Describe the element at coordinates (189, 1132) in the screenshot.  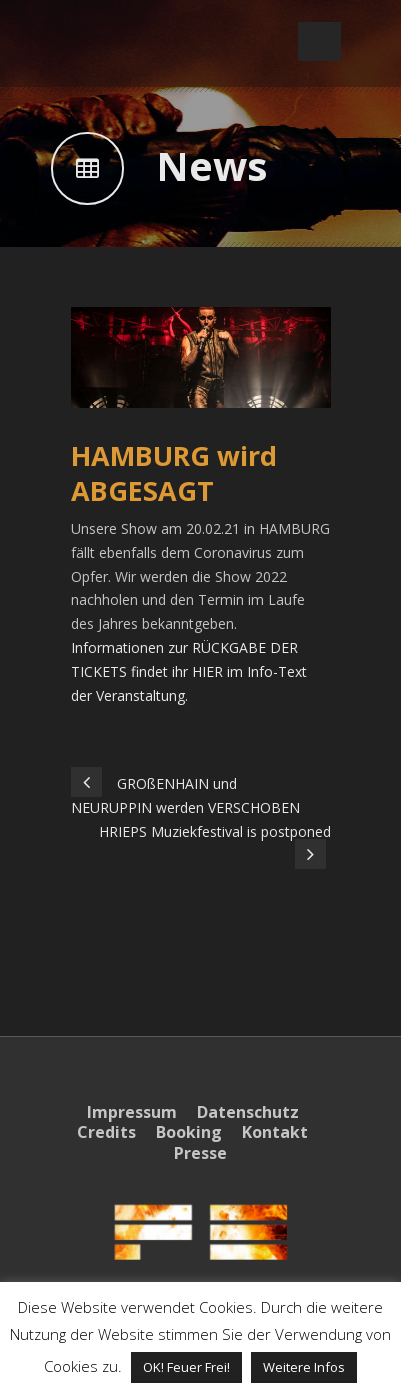
I see `Booking` at that location.